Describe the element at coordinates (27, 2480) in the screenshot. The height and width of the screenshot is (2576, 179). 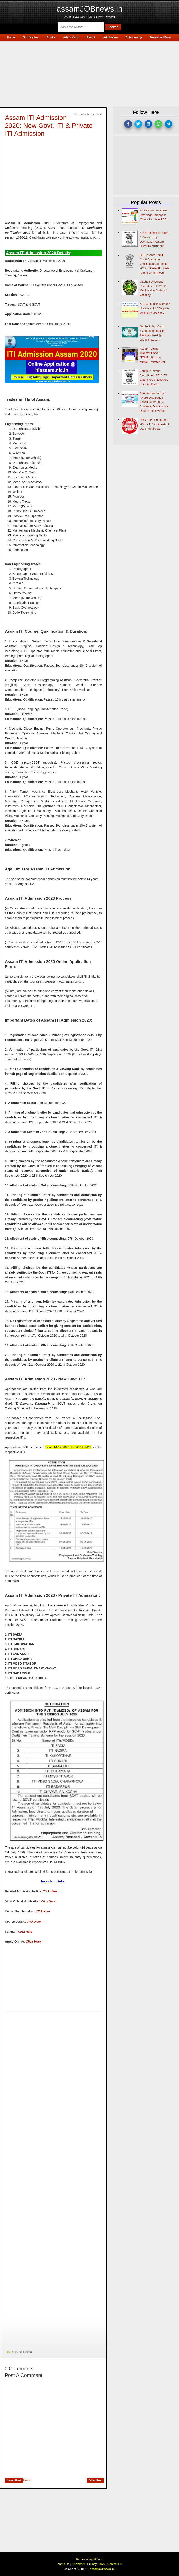
I see `Home` at that location.